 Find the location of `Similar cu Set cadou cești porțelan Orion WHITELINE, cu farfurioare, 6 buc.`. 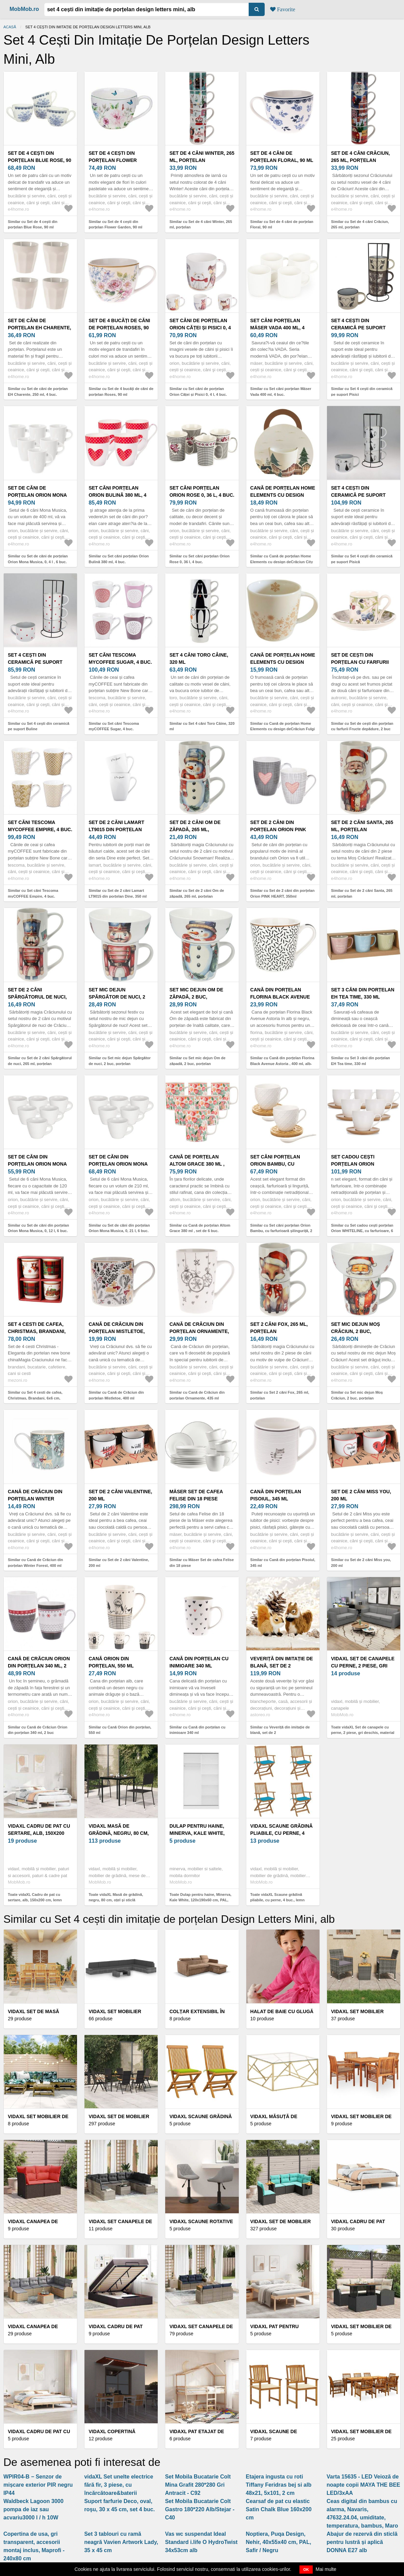

Similar cu Set cadou cești porțelan Orion WHITELINE, cu farfurioare, 6 buc. is located at coordinates (362, 1231).